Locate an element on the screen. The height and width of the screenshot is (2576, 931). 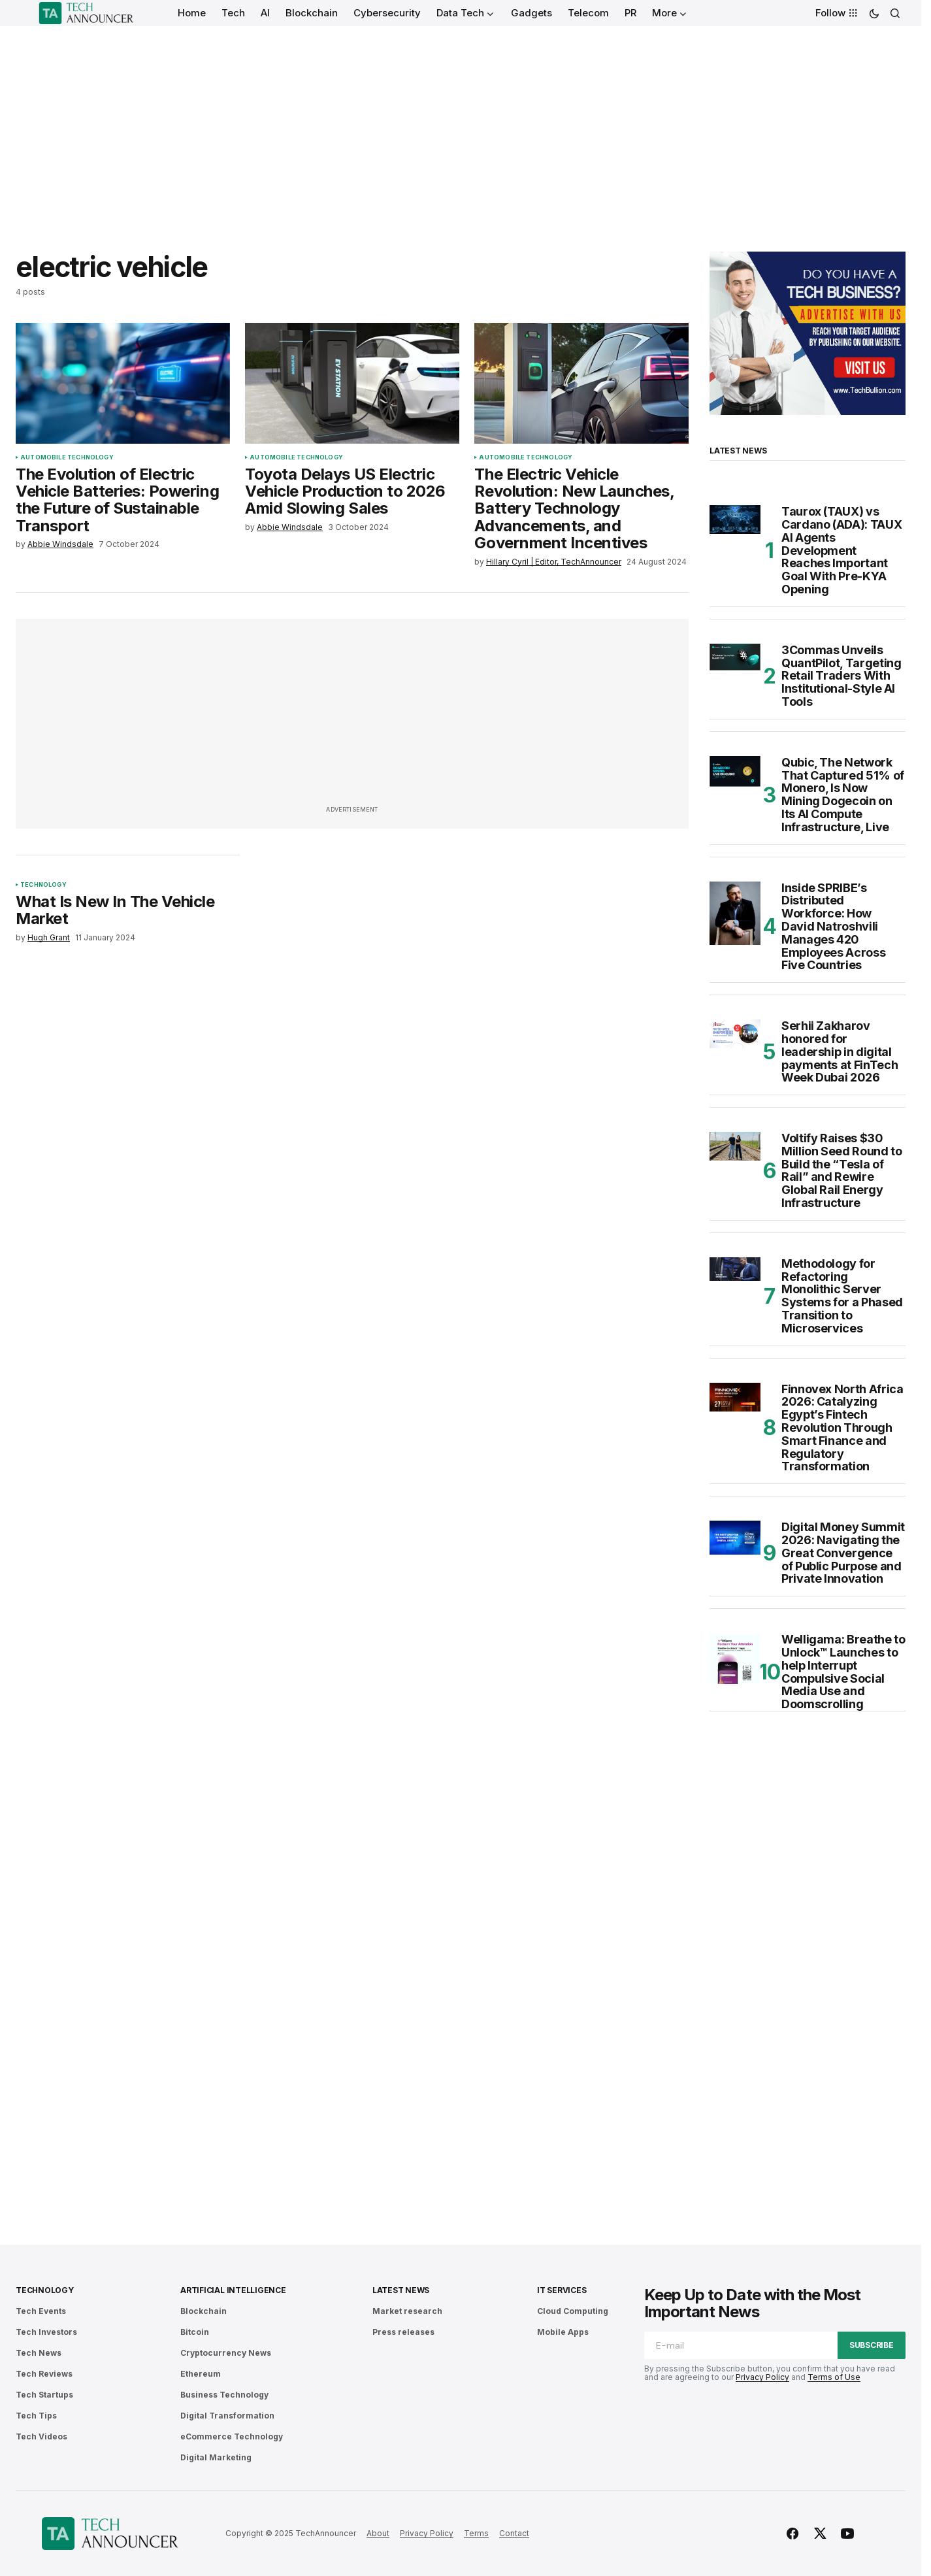
Taurox (TAUX) vs Cardano (ADA): TAUX AI Agents Development Reaches Important Goal With Pre-KYA Opening is located at coordinates (841, 550).